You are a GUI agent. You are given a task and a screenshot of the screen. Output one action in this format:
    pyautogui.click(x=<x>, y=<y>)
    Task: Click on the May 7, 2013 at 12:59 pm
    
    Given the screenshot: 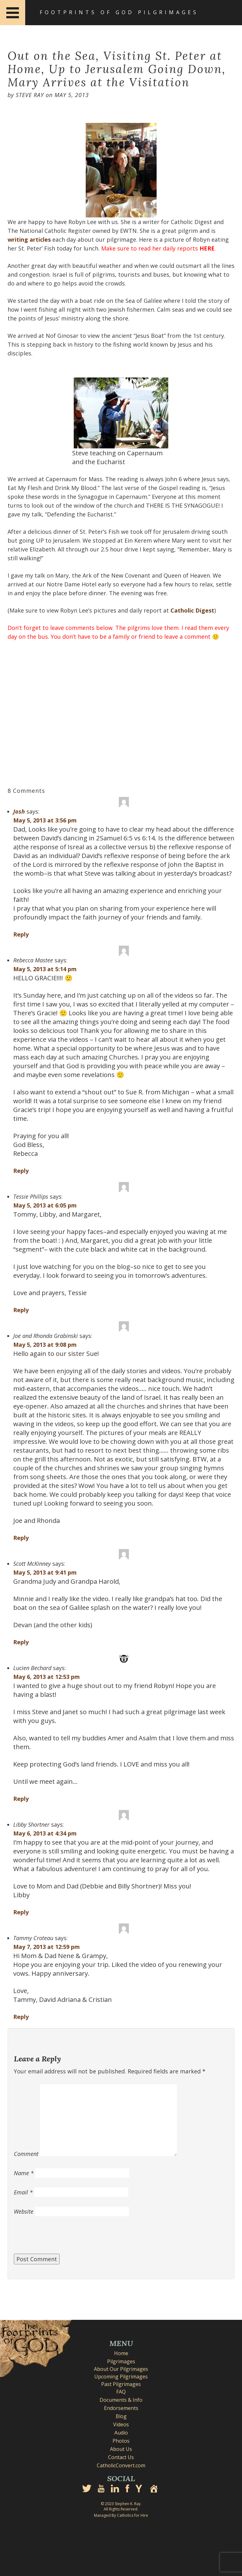 What is the action you would take?
    pyautogui.click(x=46, y=1947)
    